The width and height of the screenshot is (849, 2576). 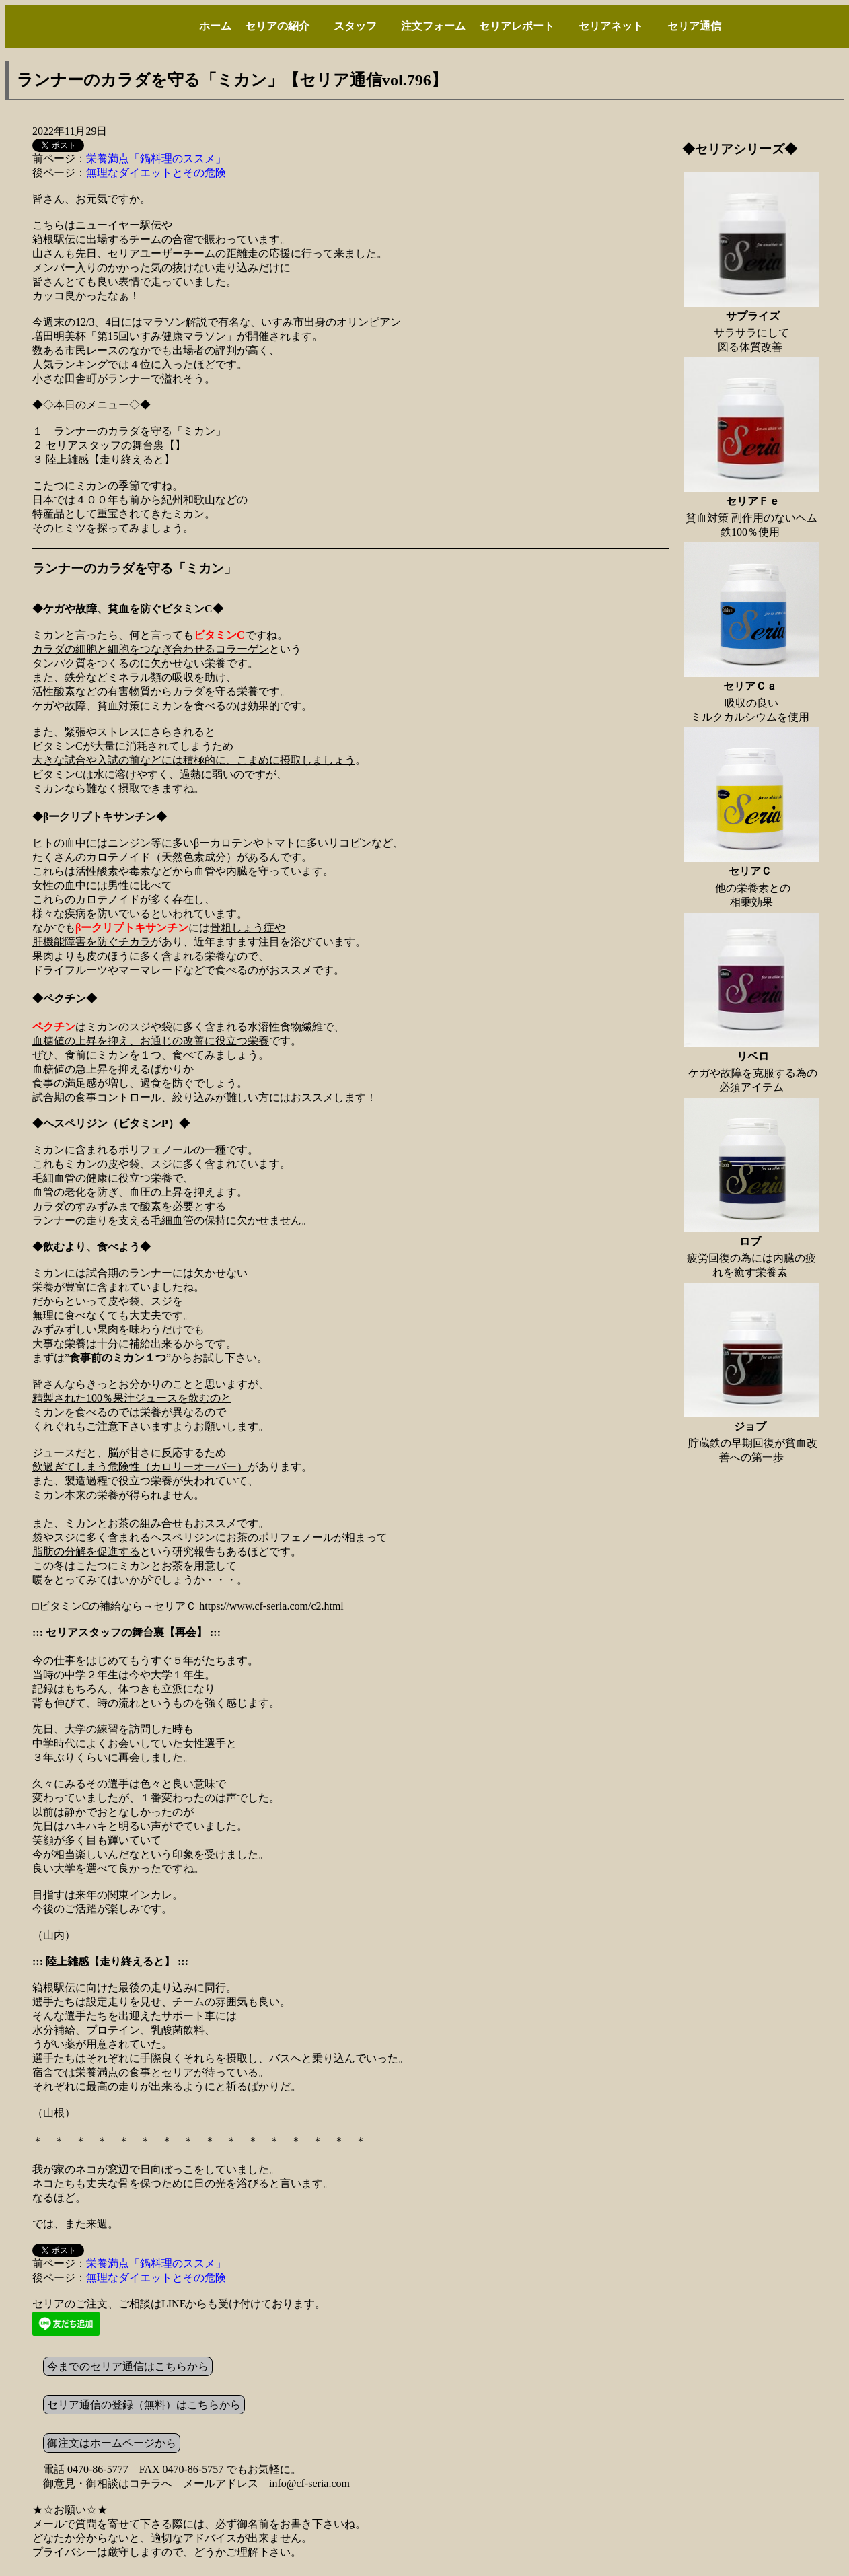 What do you see at coordinates (144, 2404) in the screenshot?
I see `セリア通信の登録（無料）はこちらから` at bounding box center [144, 2404].